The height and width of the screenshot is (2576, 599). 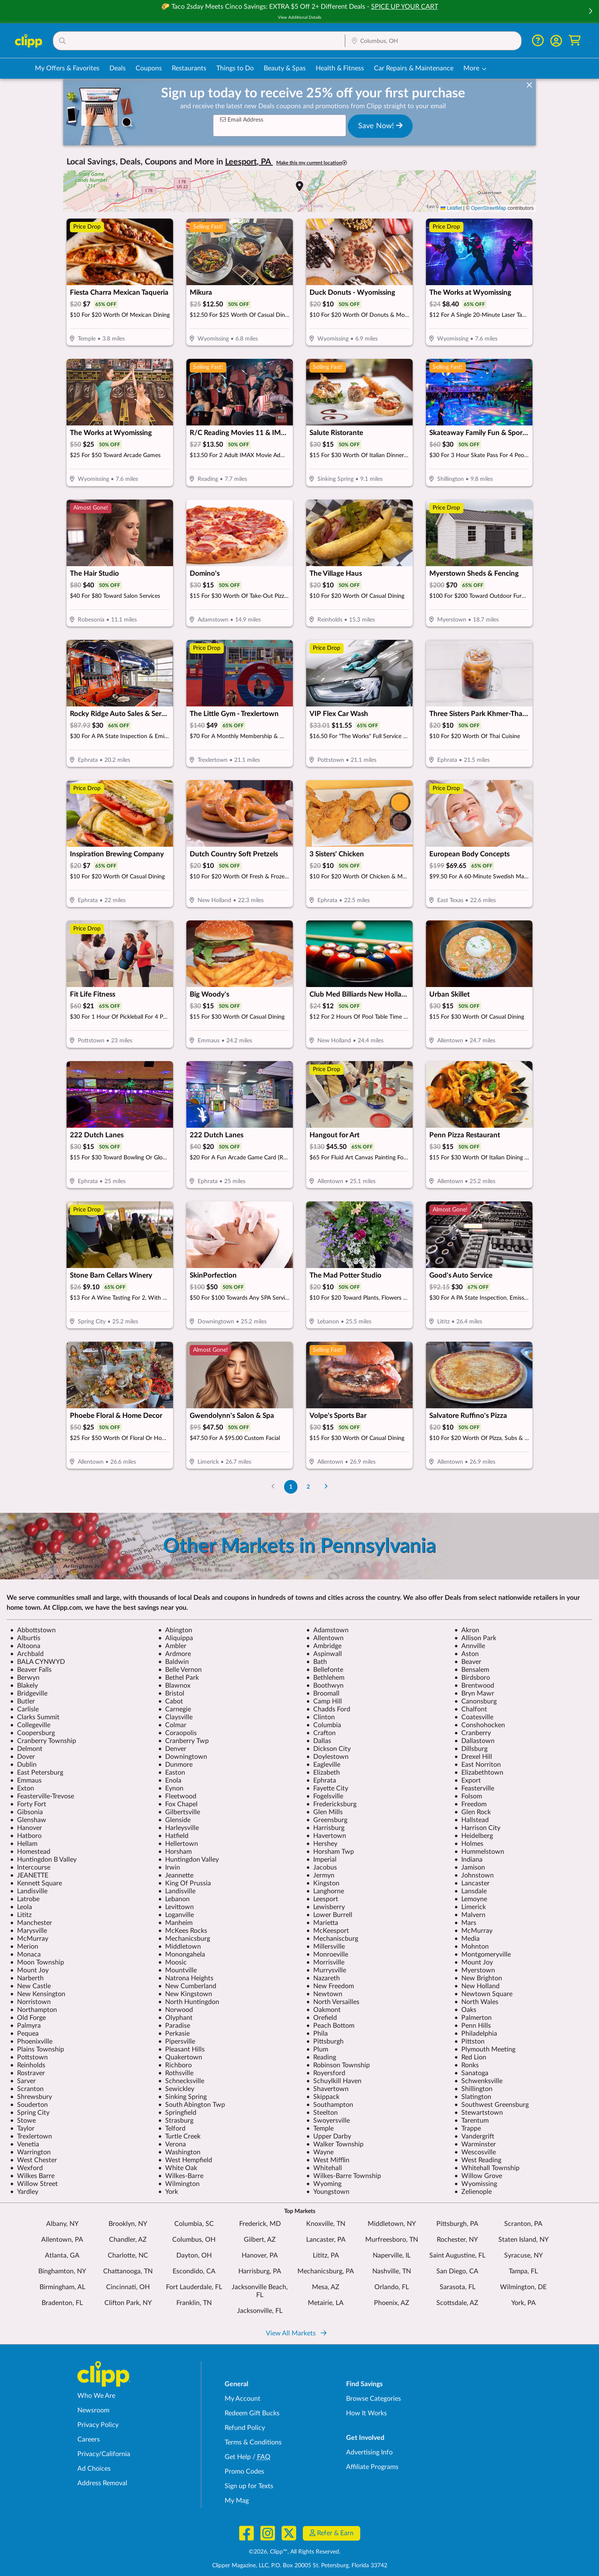 What do you see at coordinates (529, 85) in the screenshot?
I see `[dismiss banner]` at bounding box center [529, 85].